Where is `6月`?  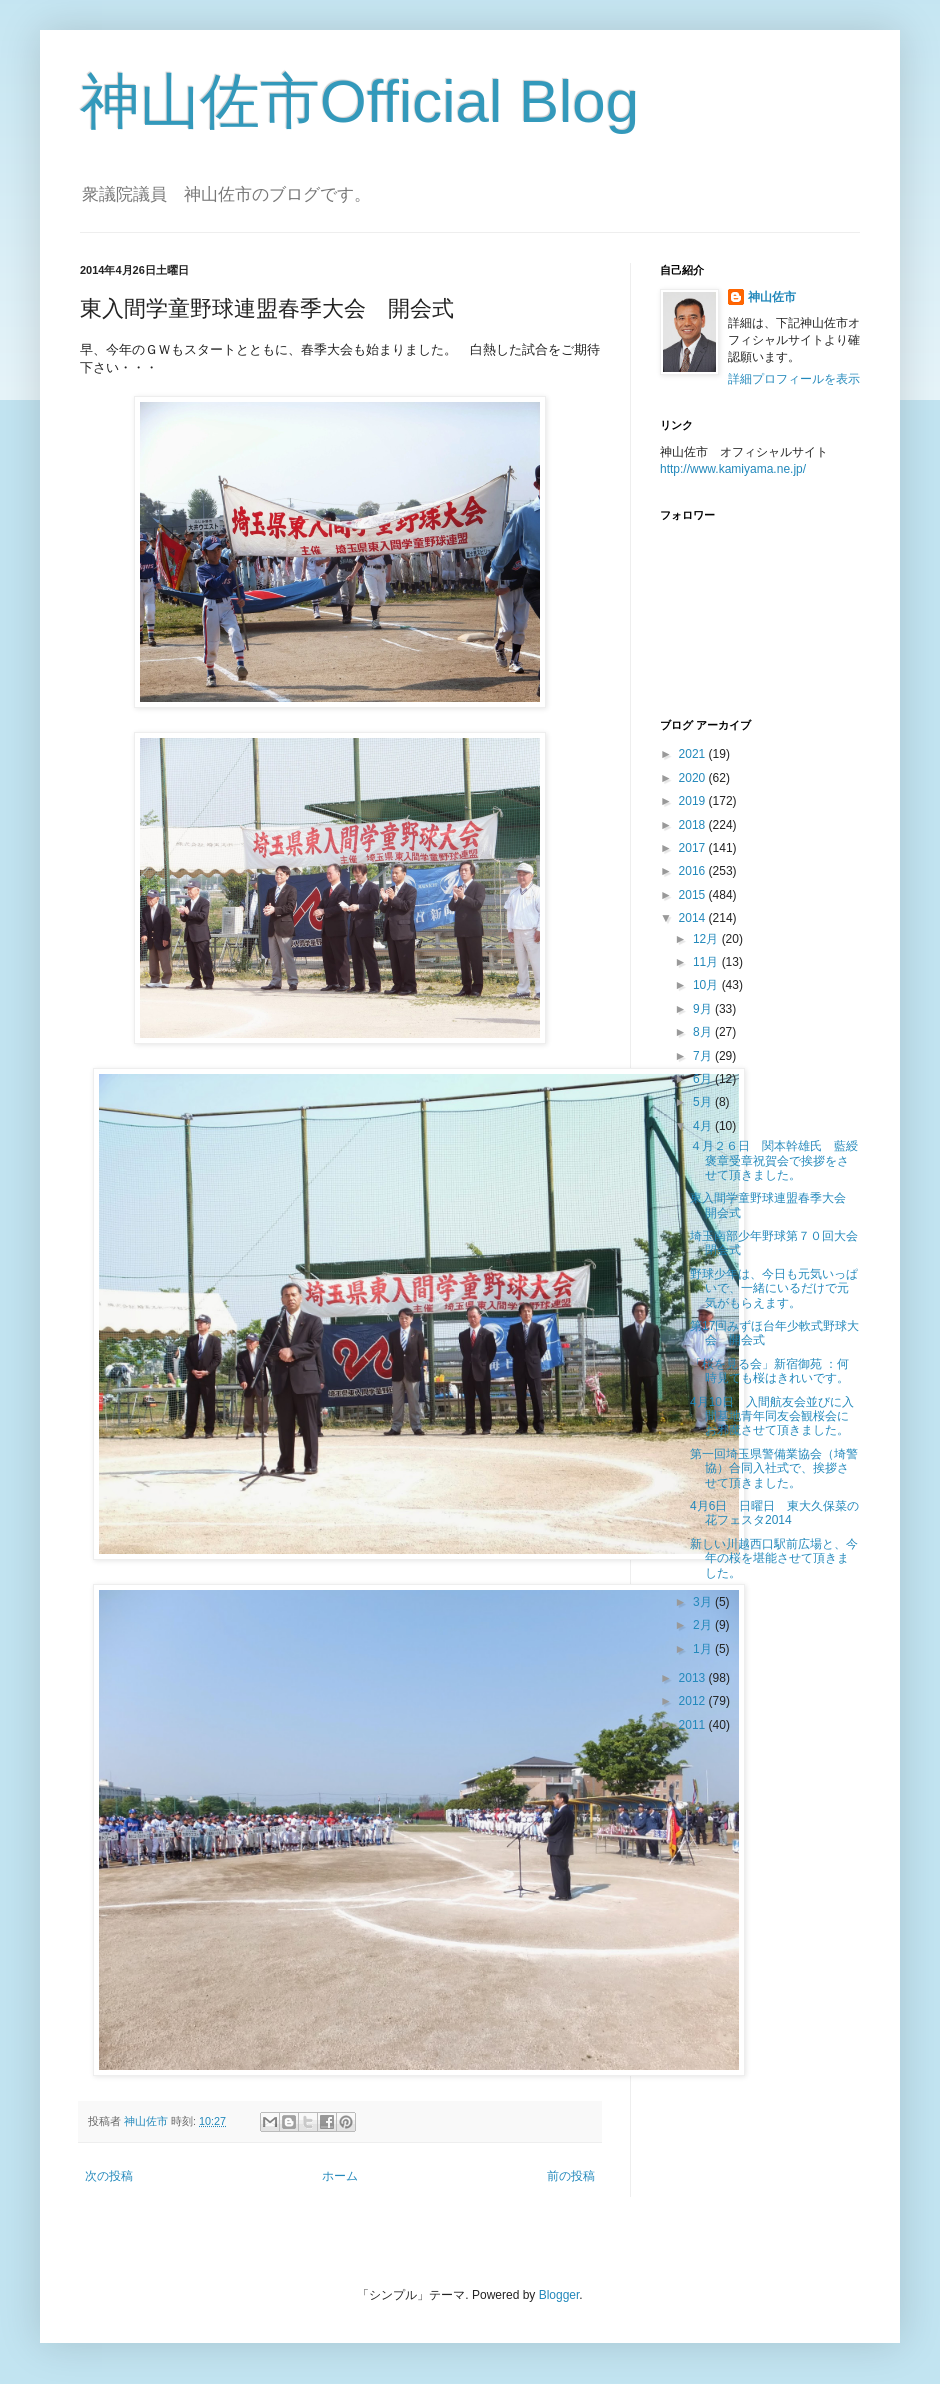
6月 is located at coordinates (704, 1079).